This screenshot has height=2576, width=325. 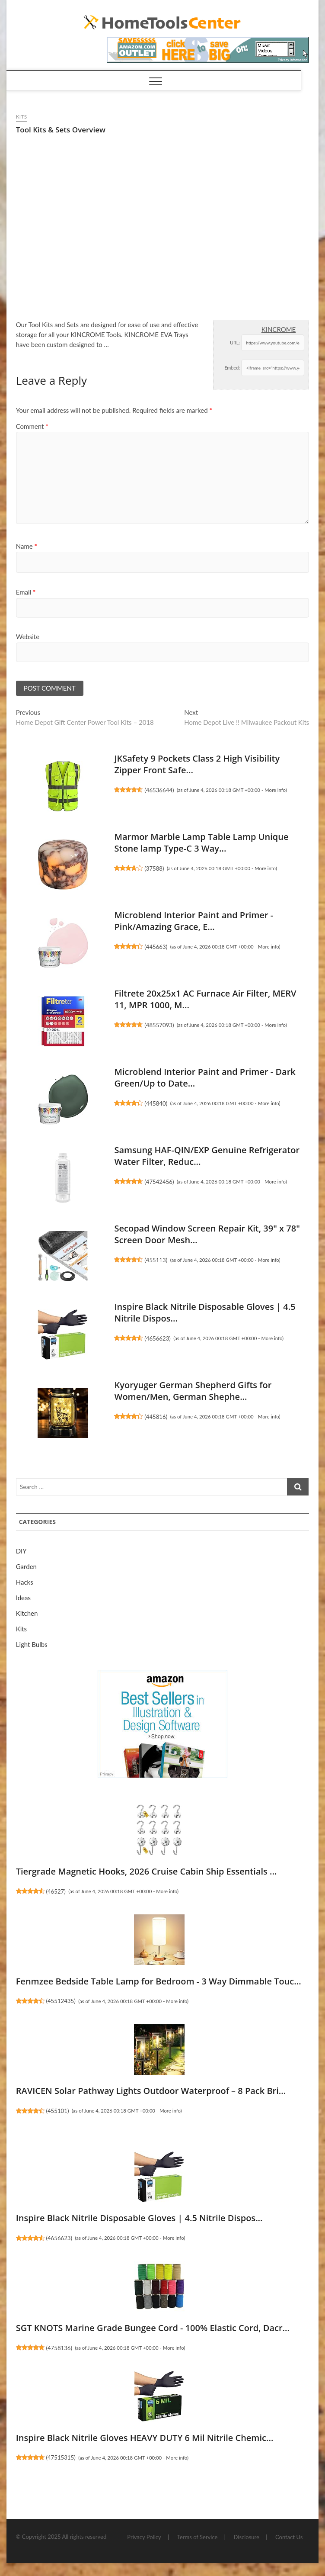 What do you see at coordinates (26, 546) in the screenshot?
I see `Name` at bounding box center [26, 546].